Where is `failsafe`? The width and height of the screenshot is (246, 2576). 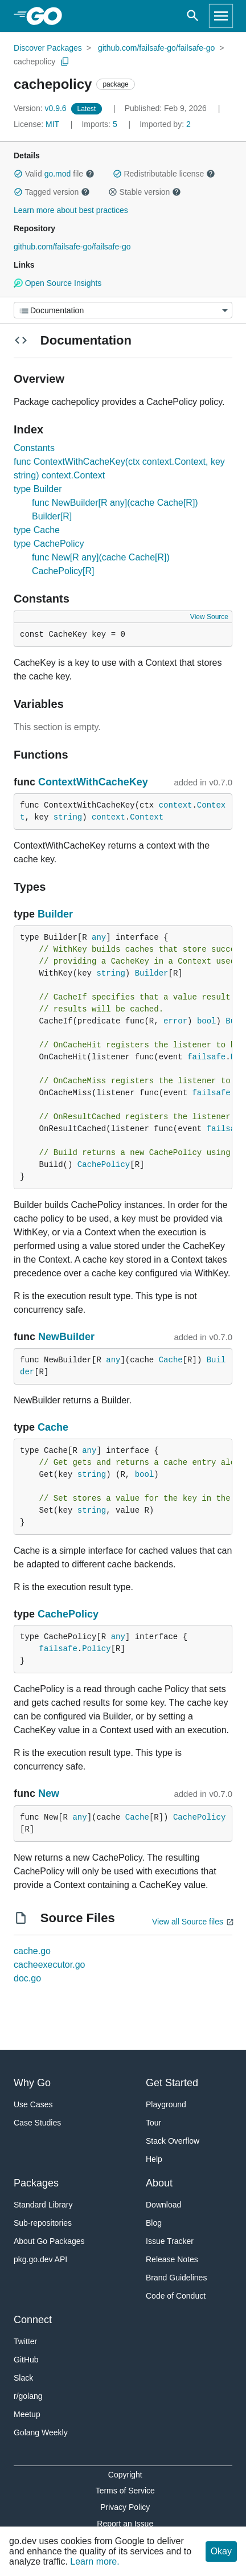 failsafe is located at coordinates (206, 1057).